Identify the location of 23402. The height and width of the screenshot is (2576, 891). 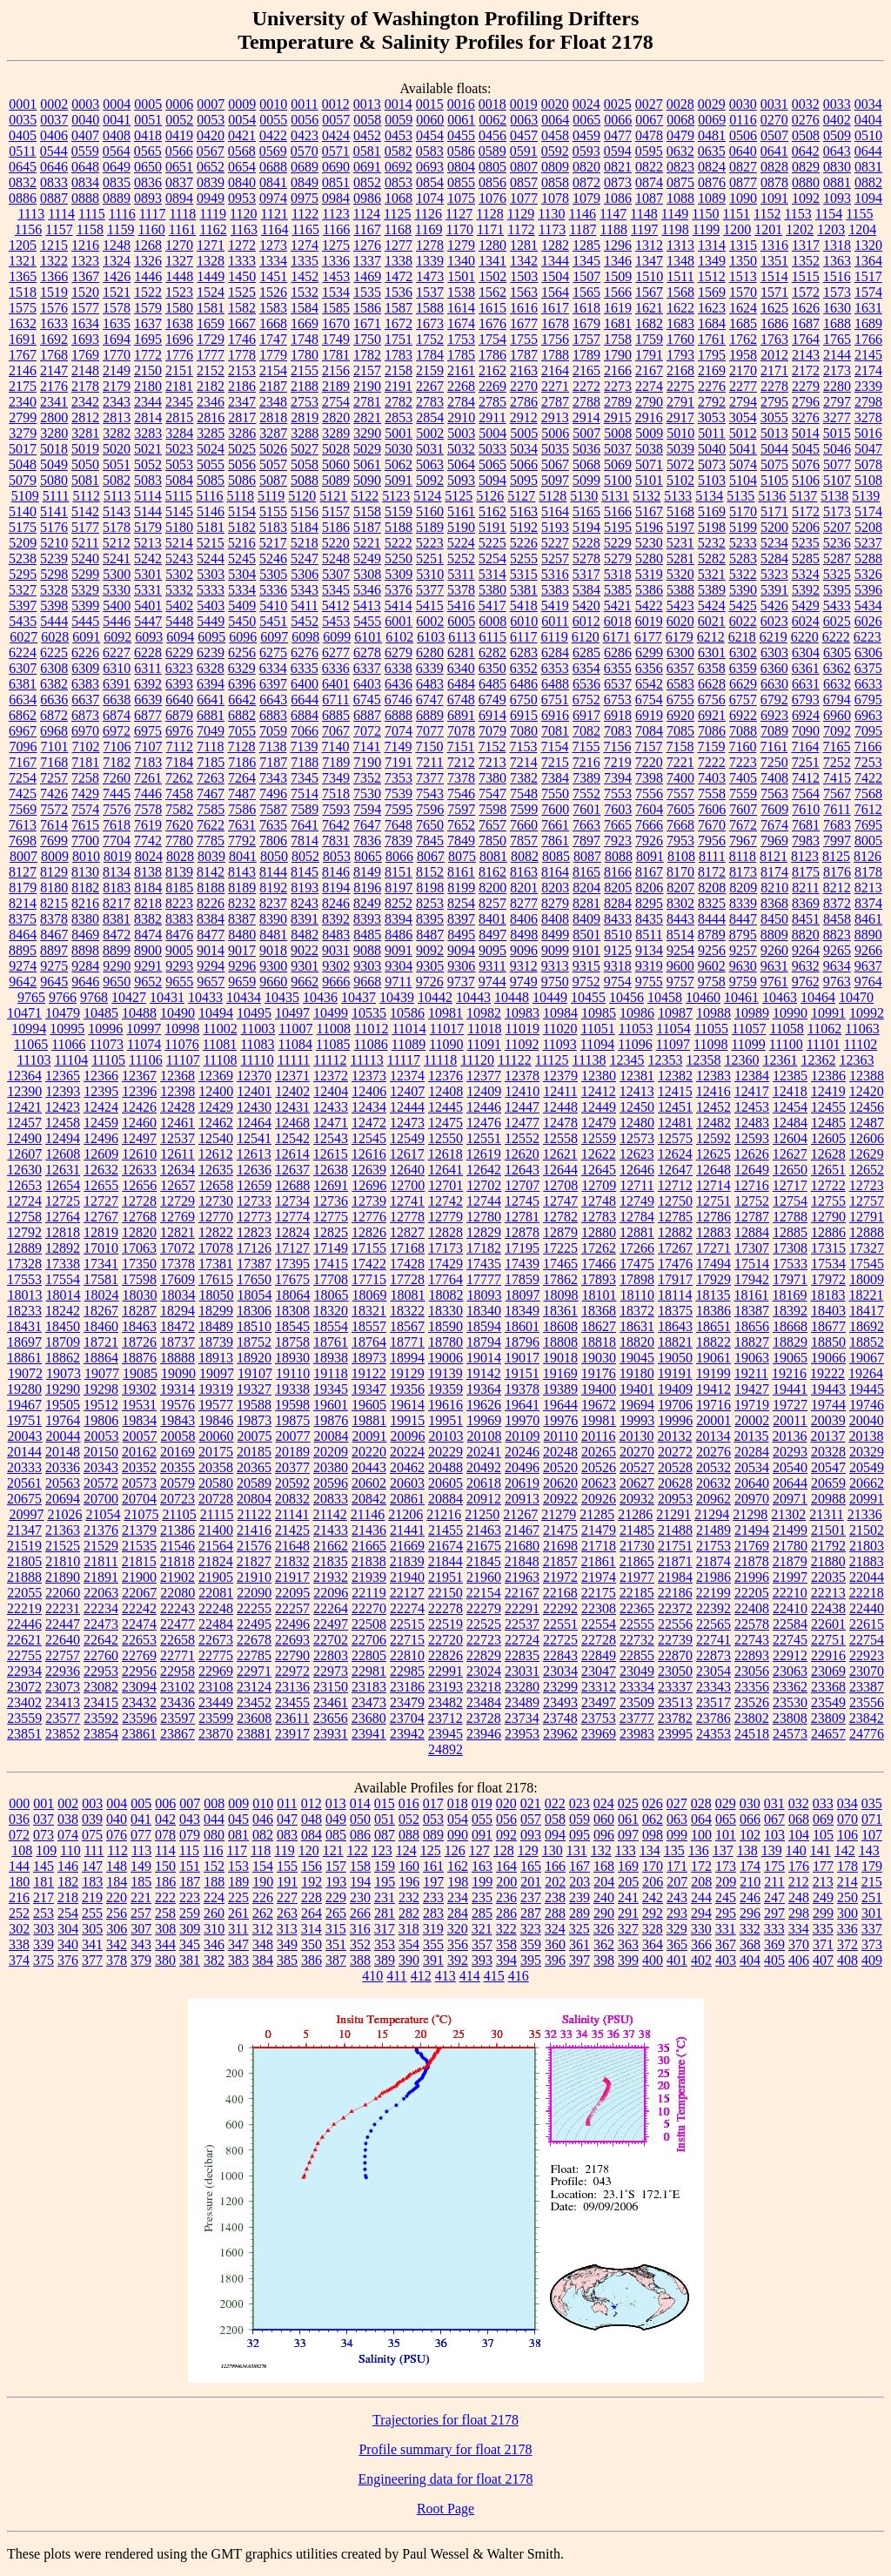
(24, 1702).